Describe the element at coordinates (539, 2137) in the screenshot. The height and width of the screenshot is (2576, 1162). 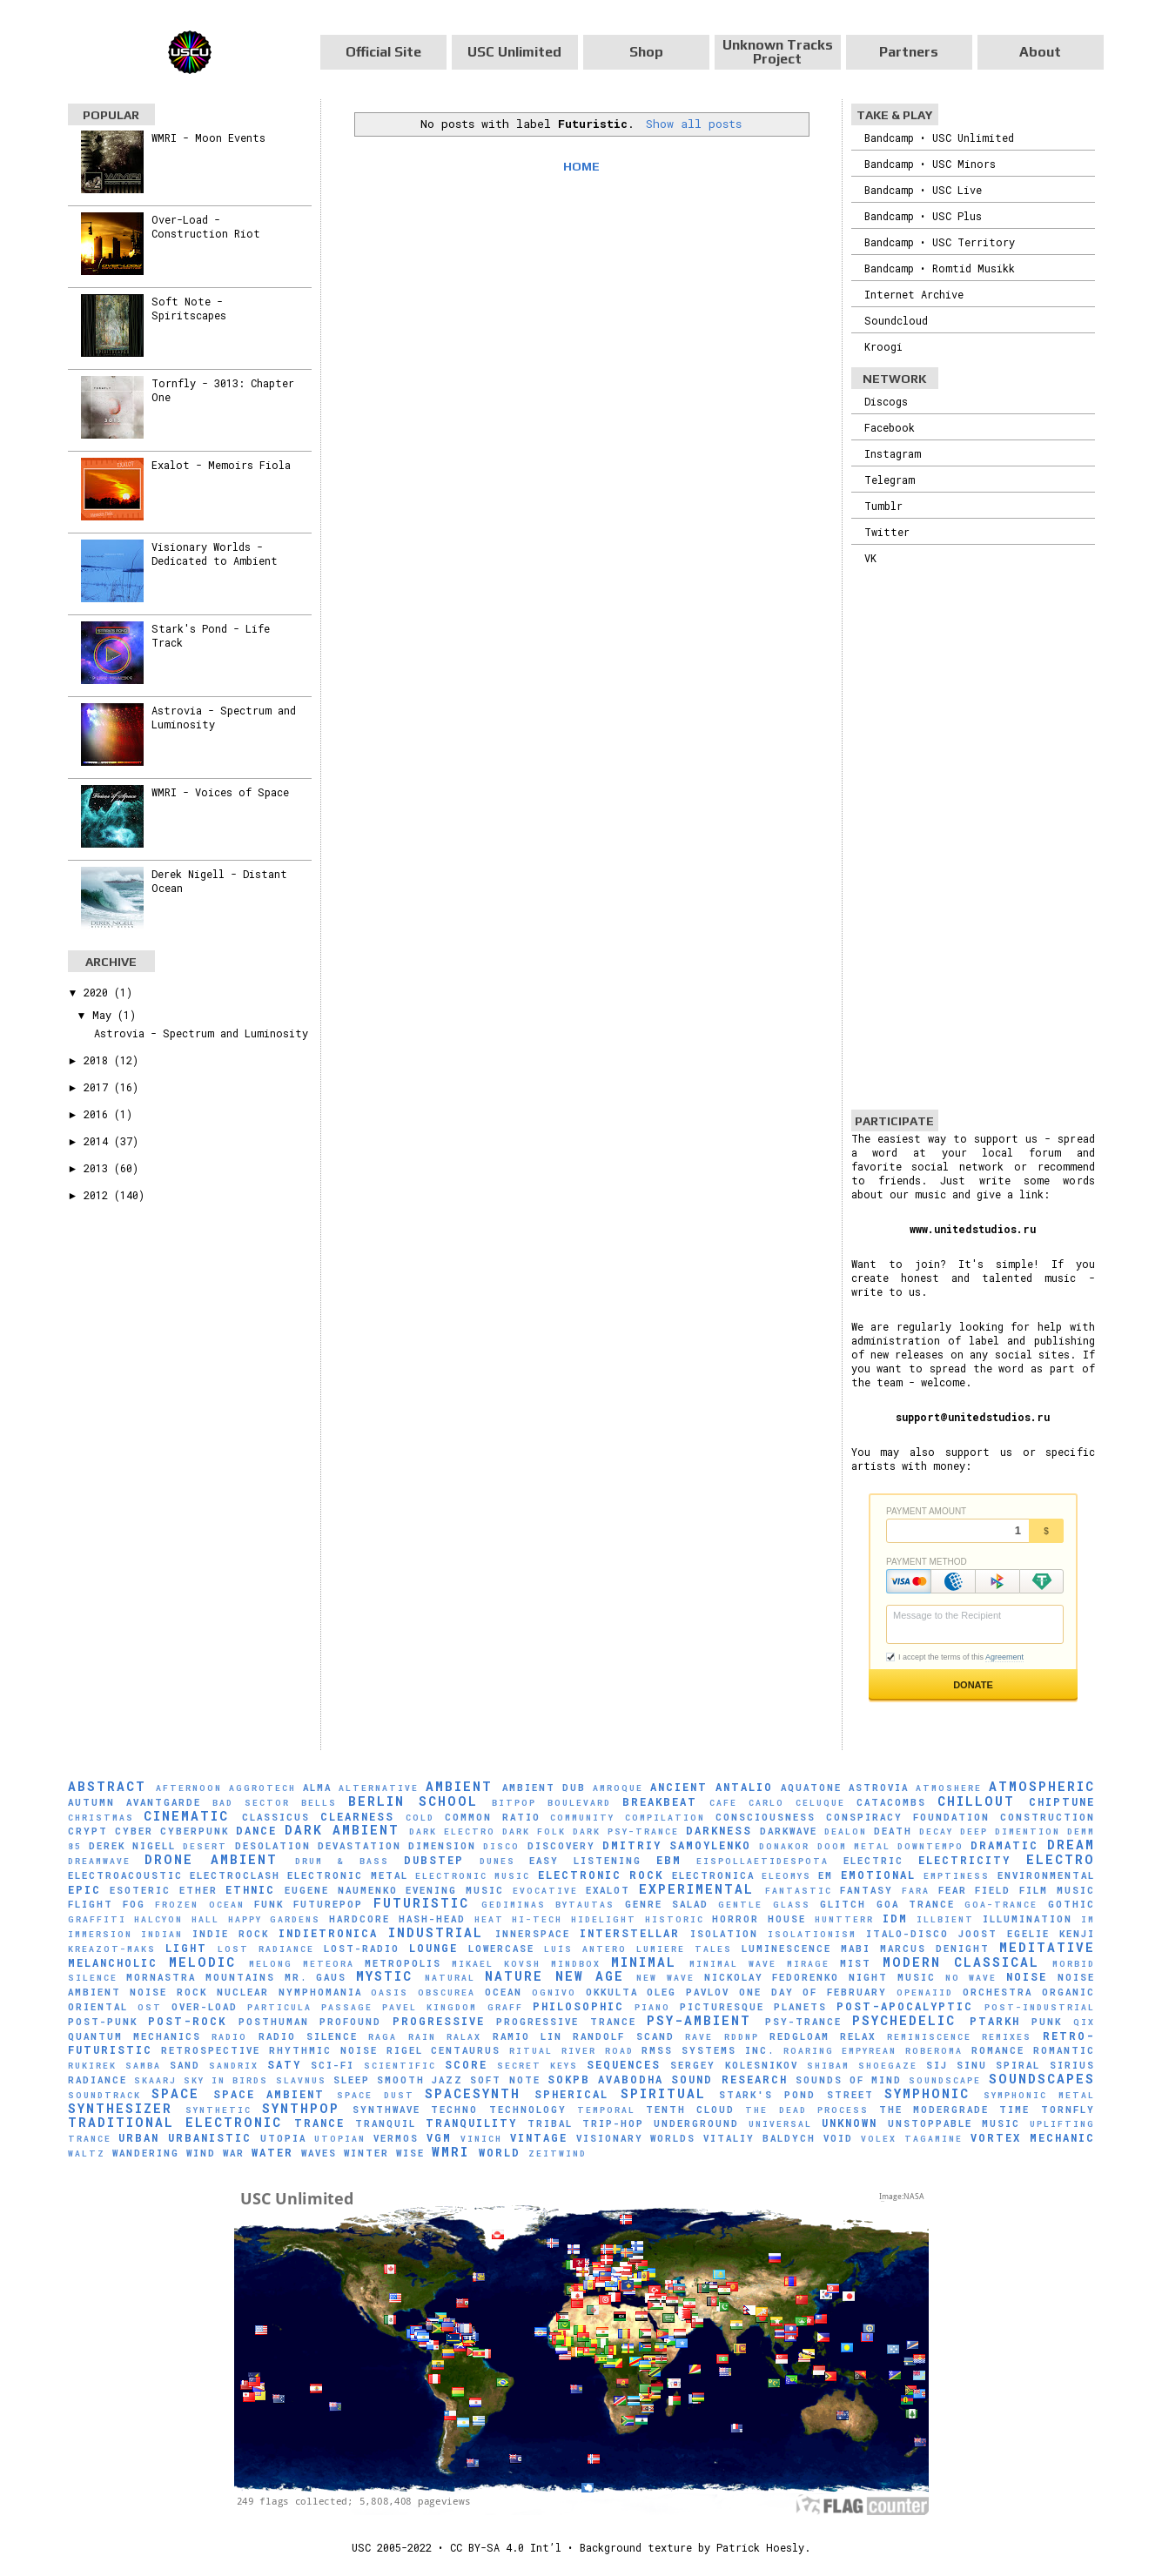
I see `Vintage` at that location.